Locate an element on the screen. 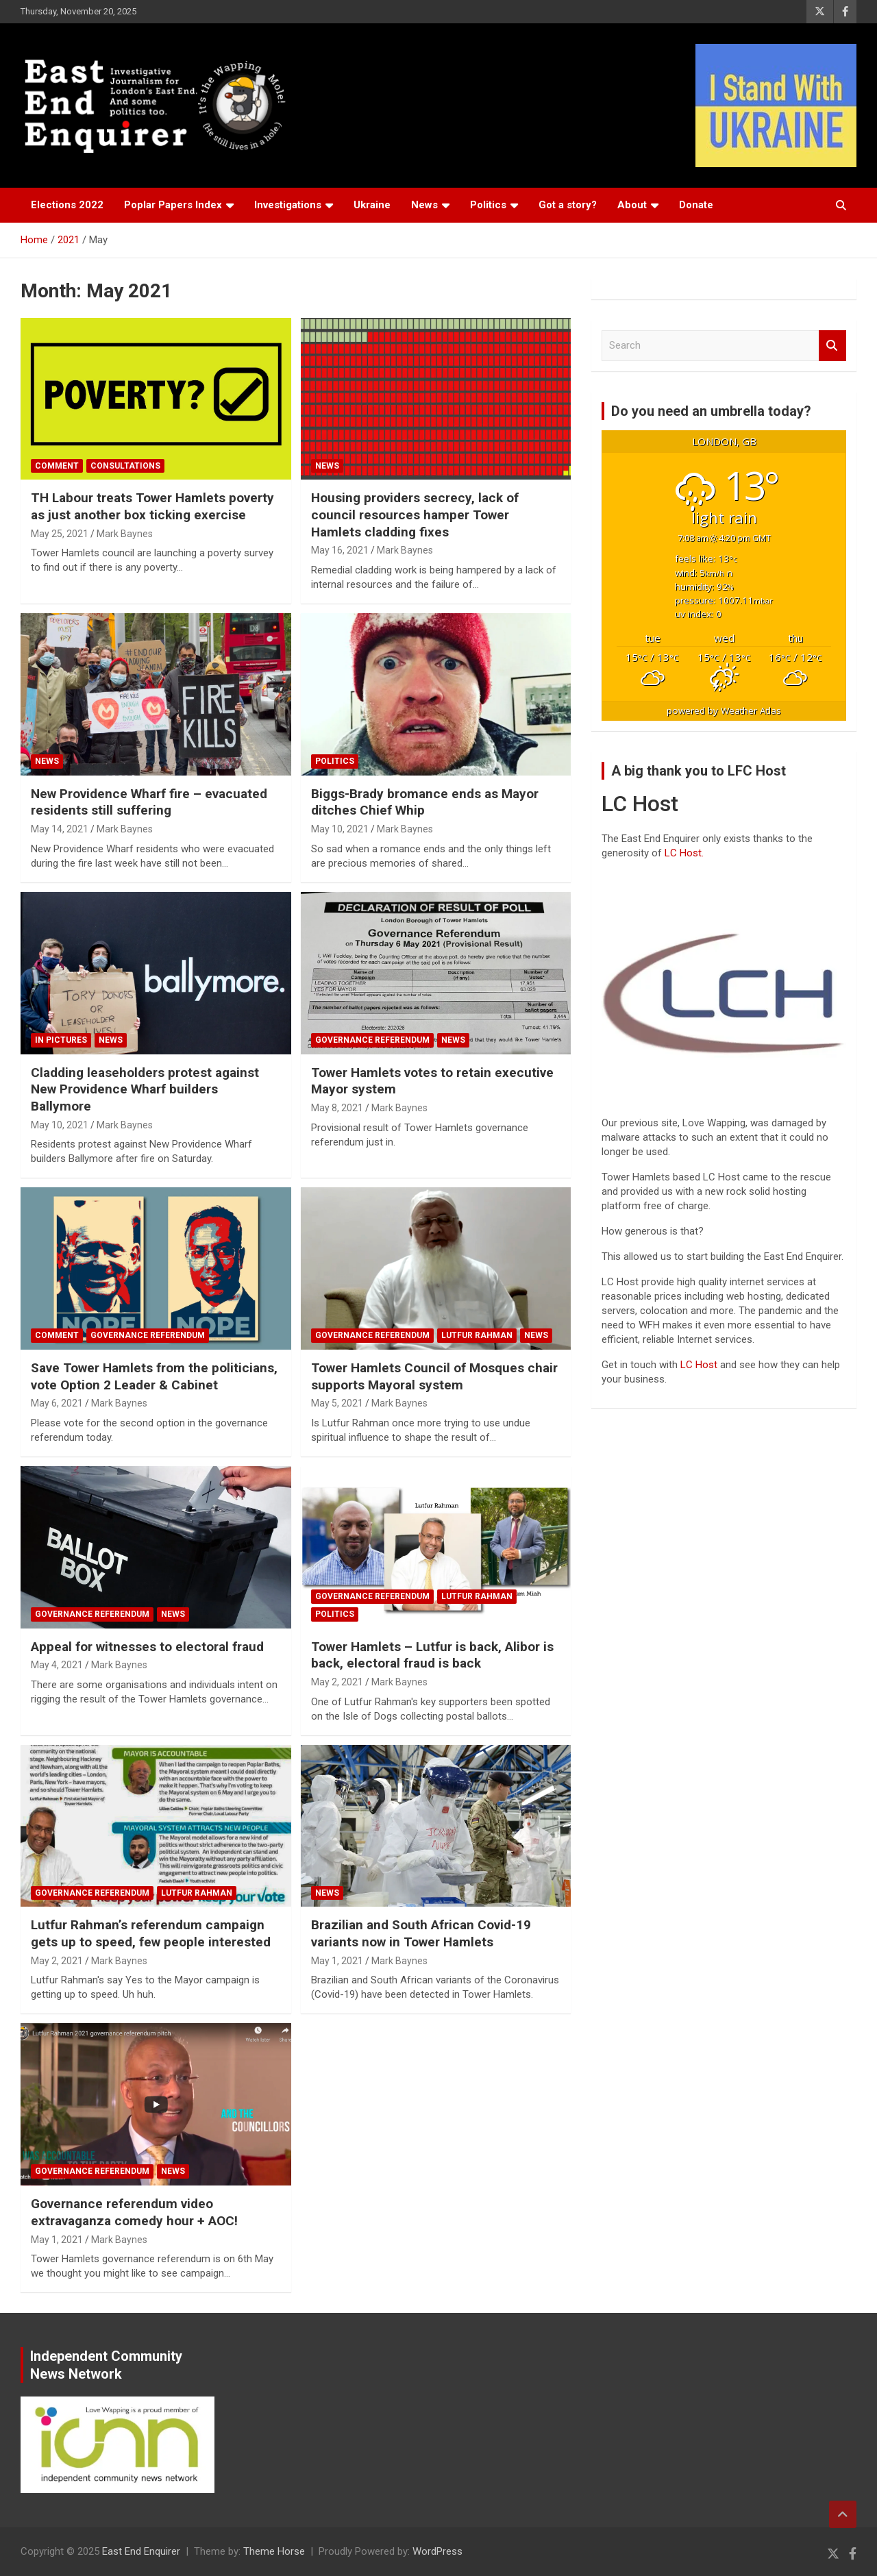  Ukraine is located at coordinates (372, 205).